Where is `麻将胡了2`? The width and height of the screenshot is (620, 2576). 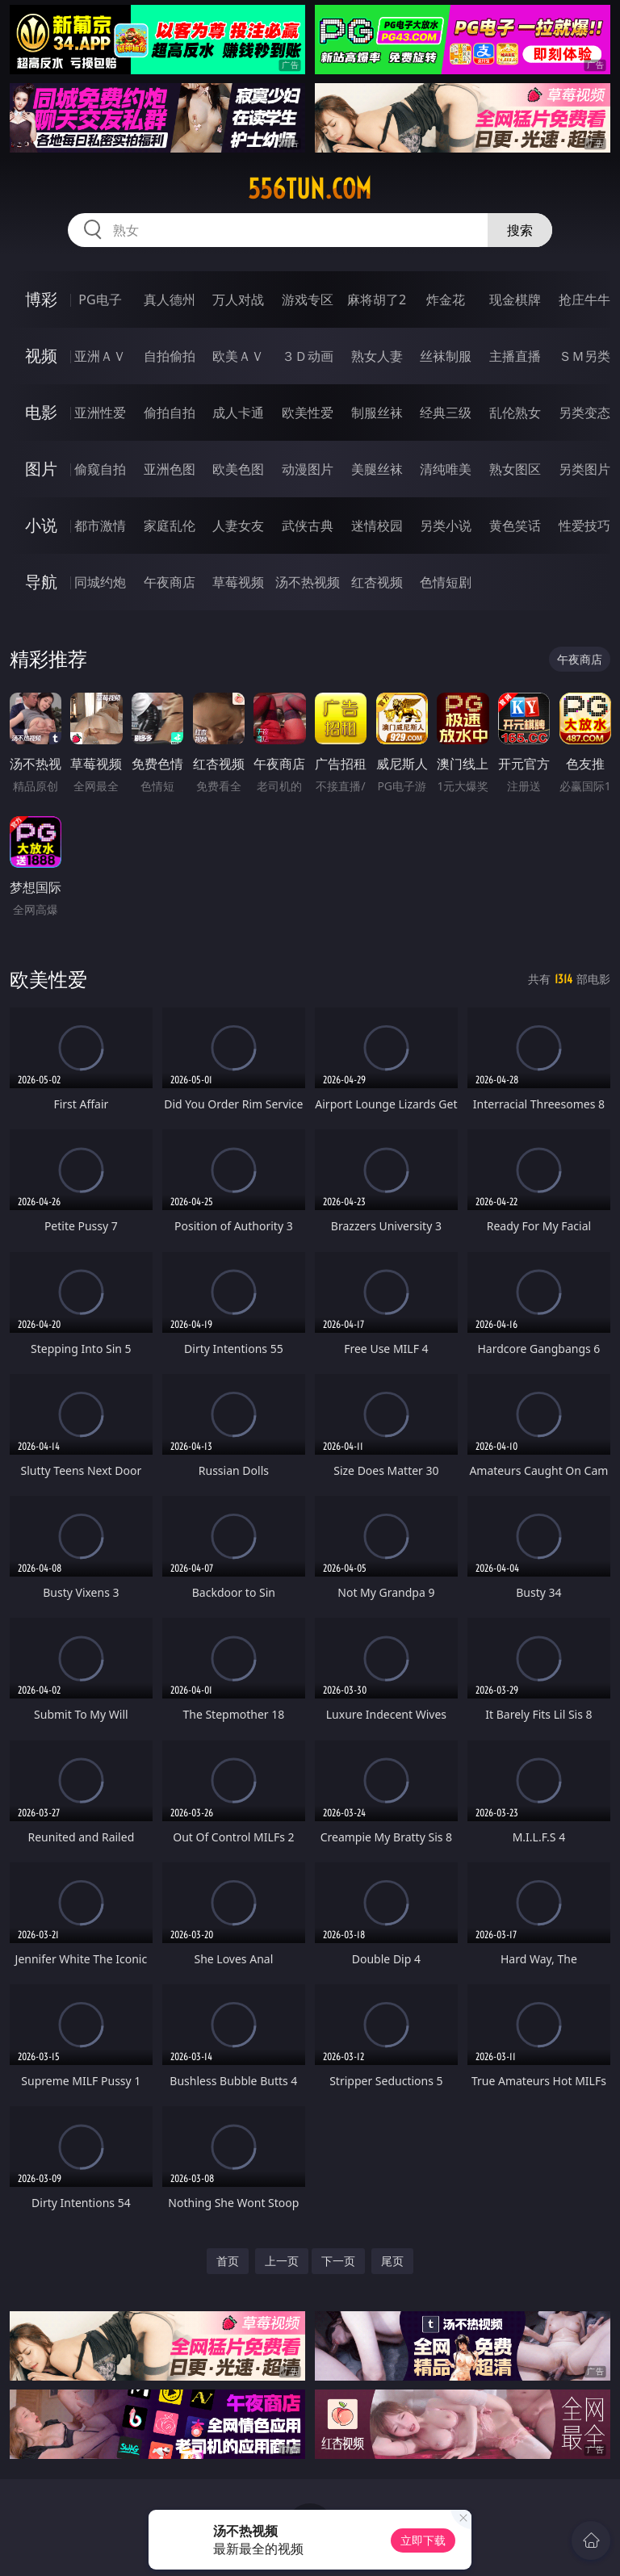 麻将胡了2 is located at coordinates (376, 299).